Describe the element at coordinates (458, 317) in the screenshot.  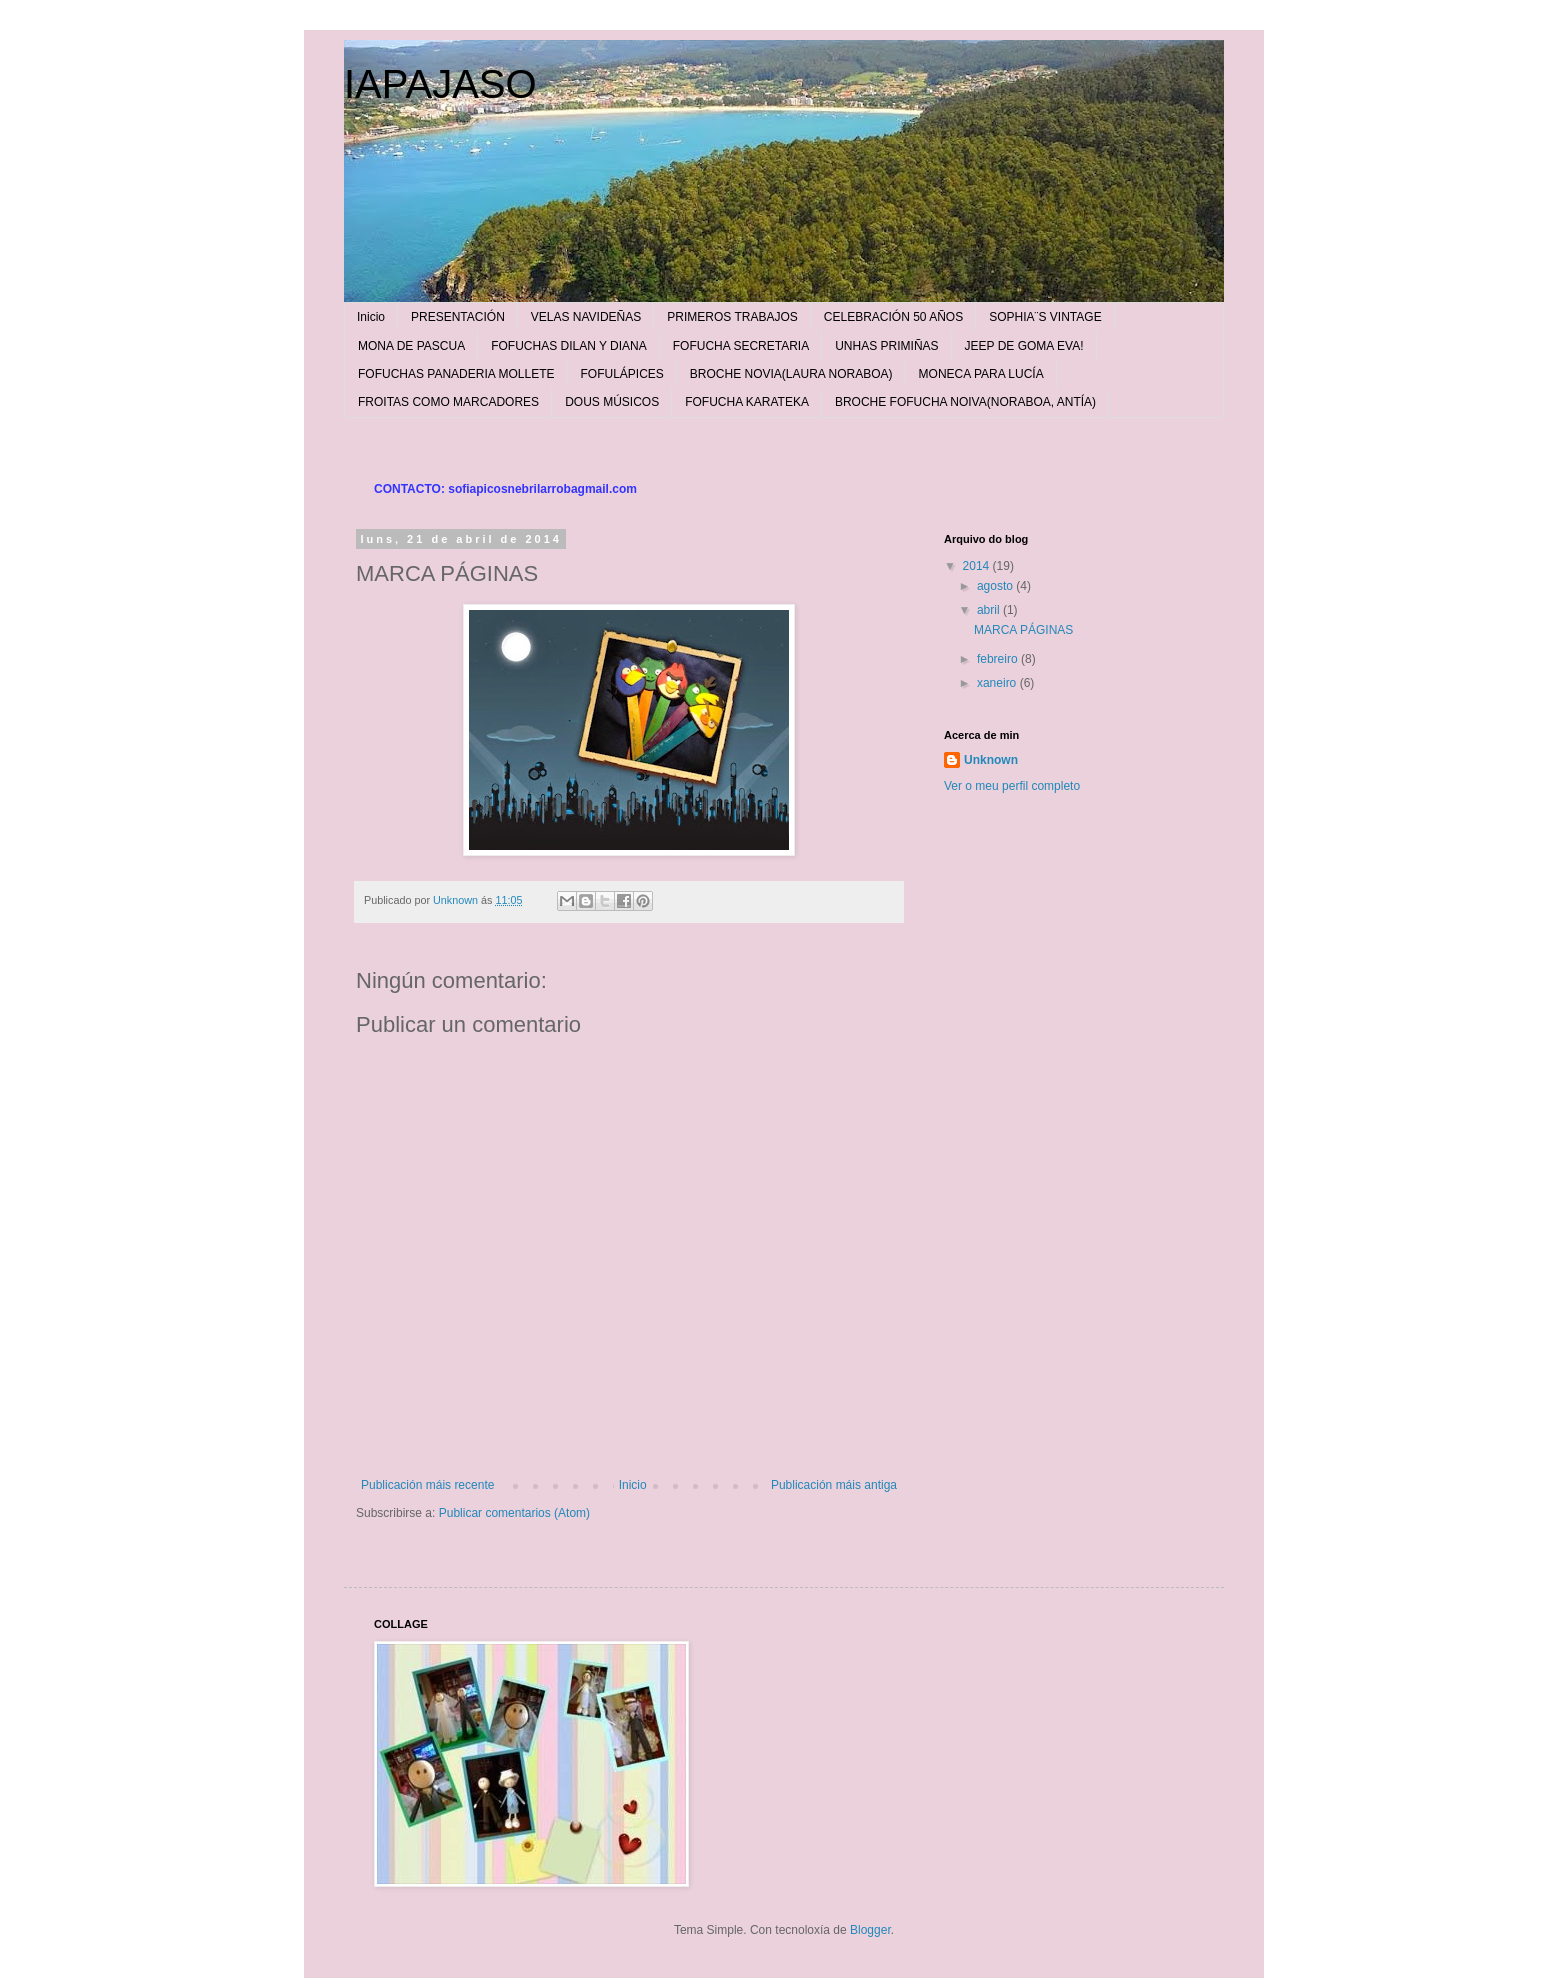
I see `PRESENTACIÓN` at that location.